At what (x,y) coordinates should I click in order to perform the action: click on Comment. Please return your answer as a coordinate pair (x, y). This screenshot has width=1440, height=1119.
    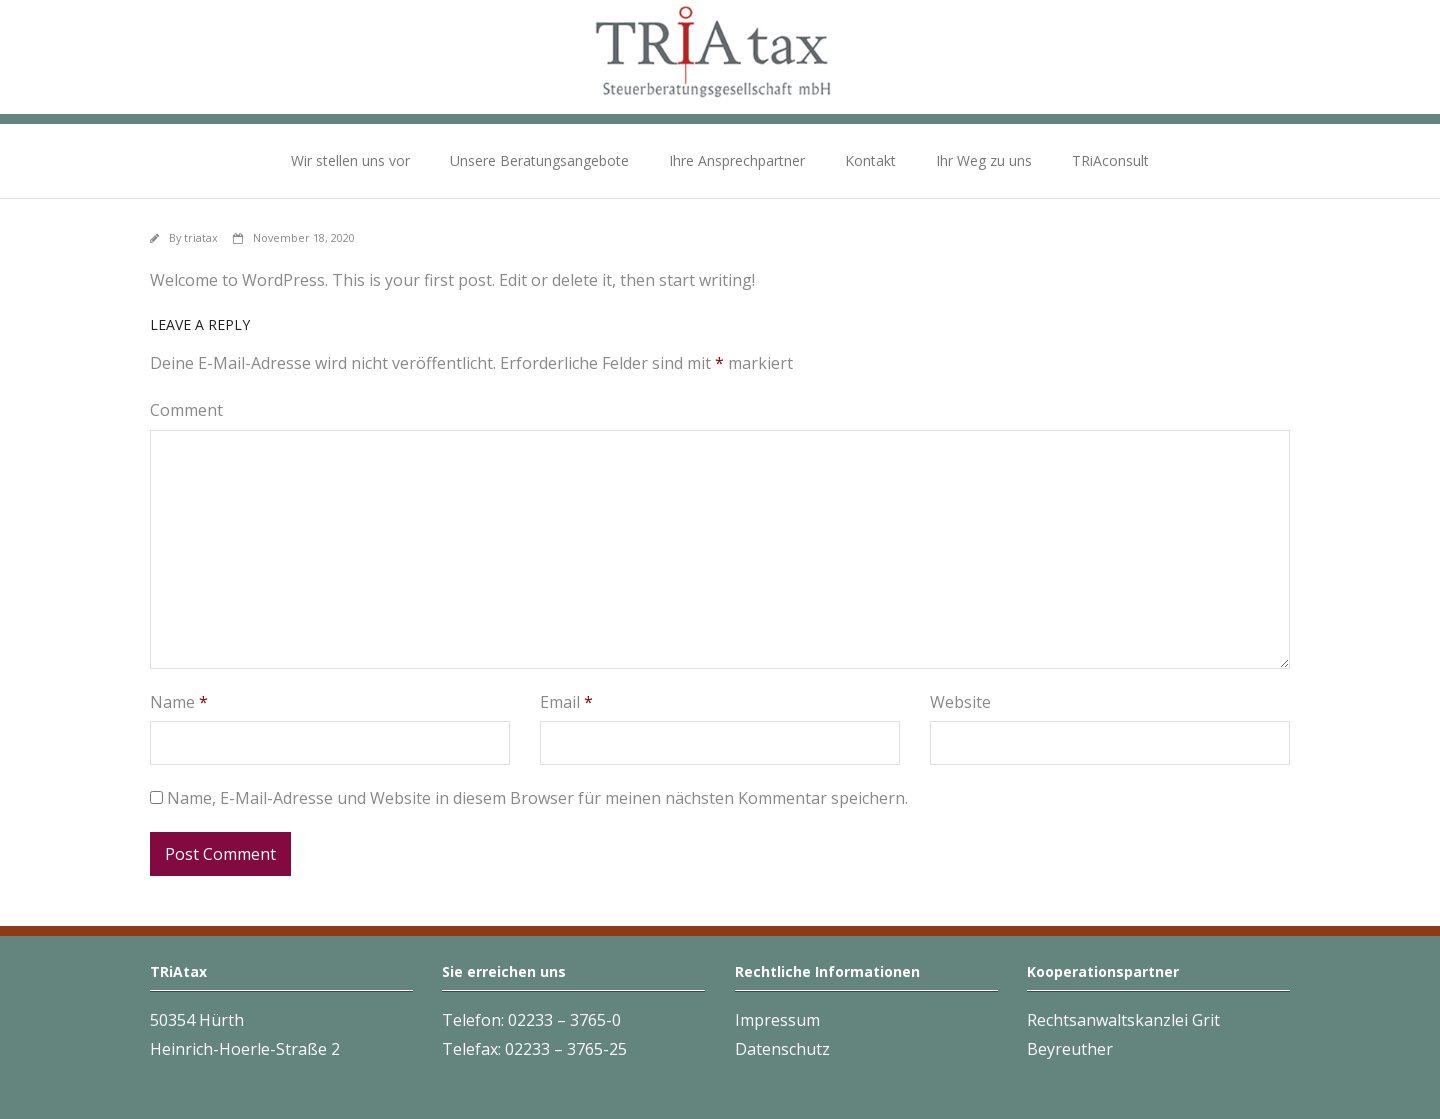
    Looking at the image, I should click on (186, 410).